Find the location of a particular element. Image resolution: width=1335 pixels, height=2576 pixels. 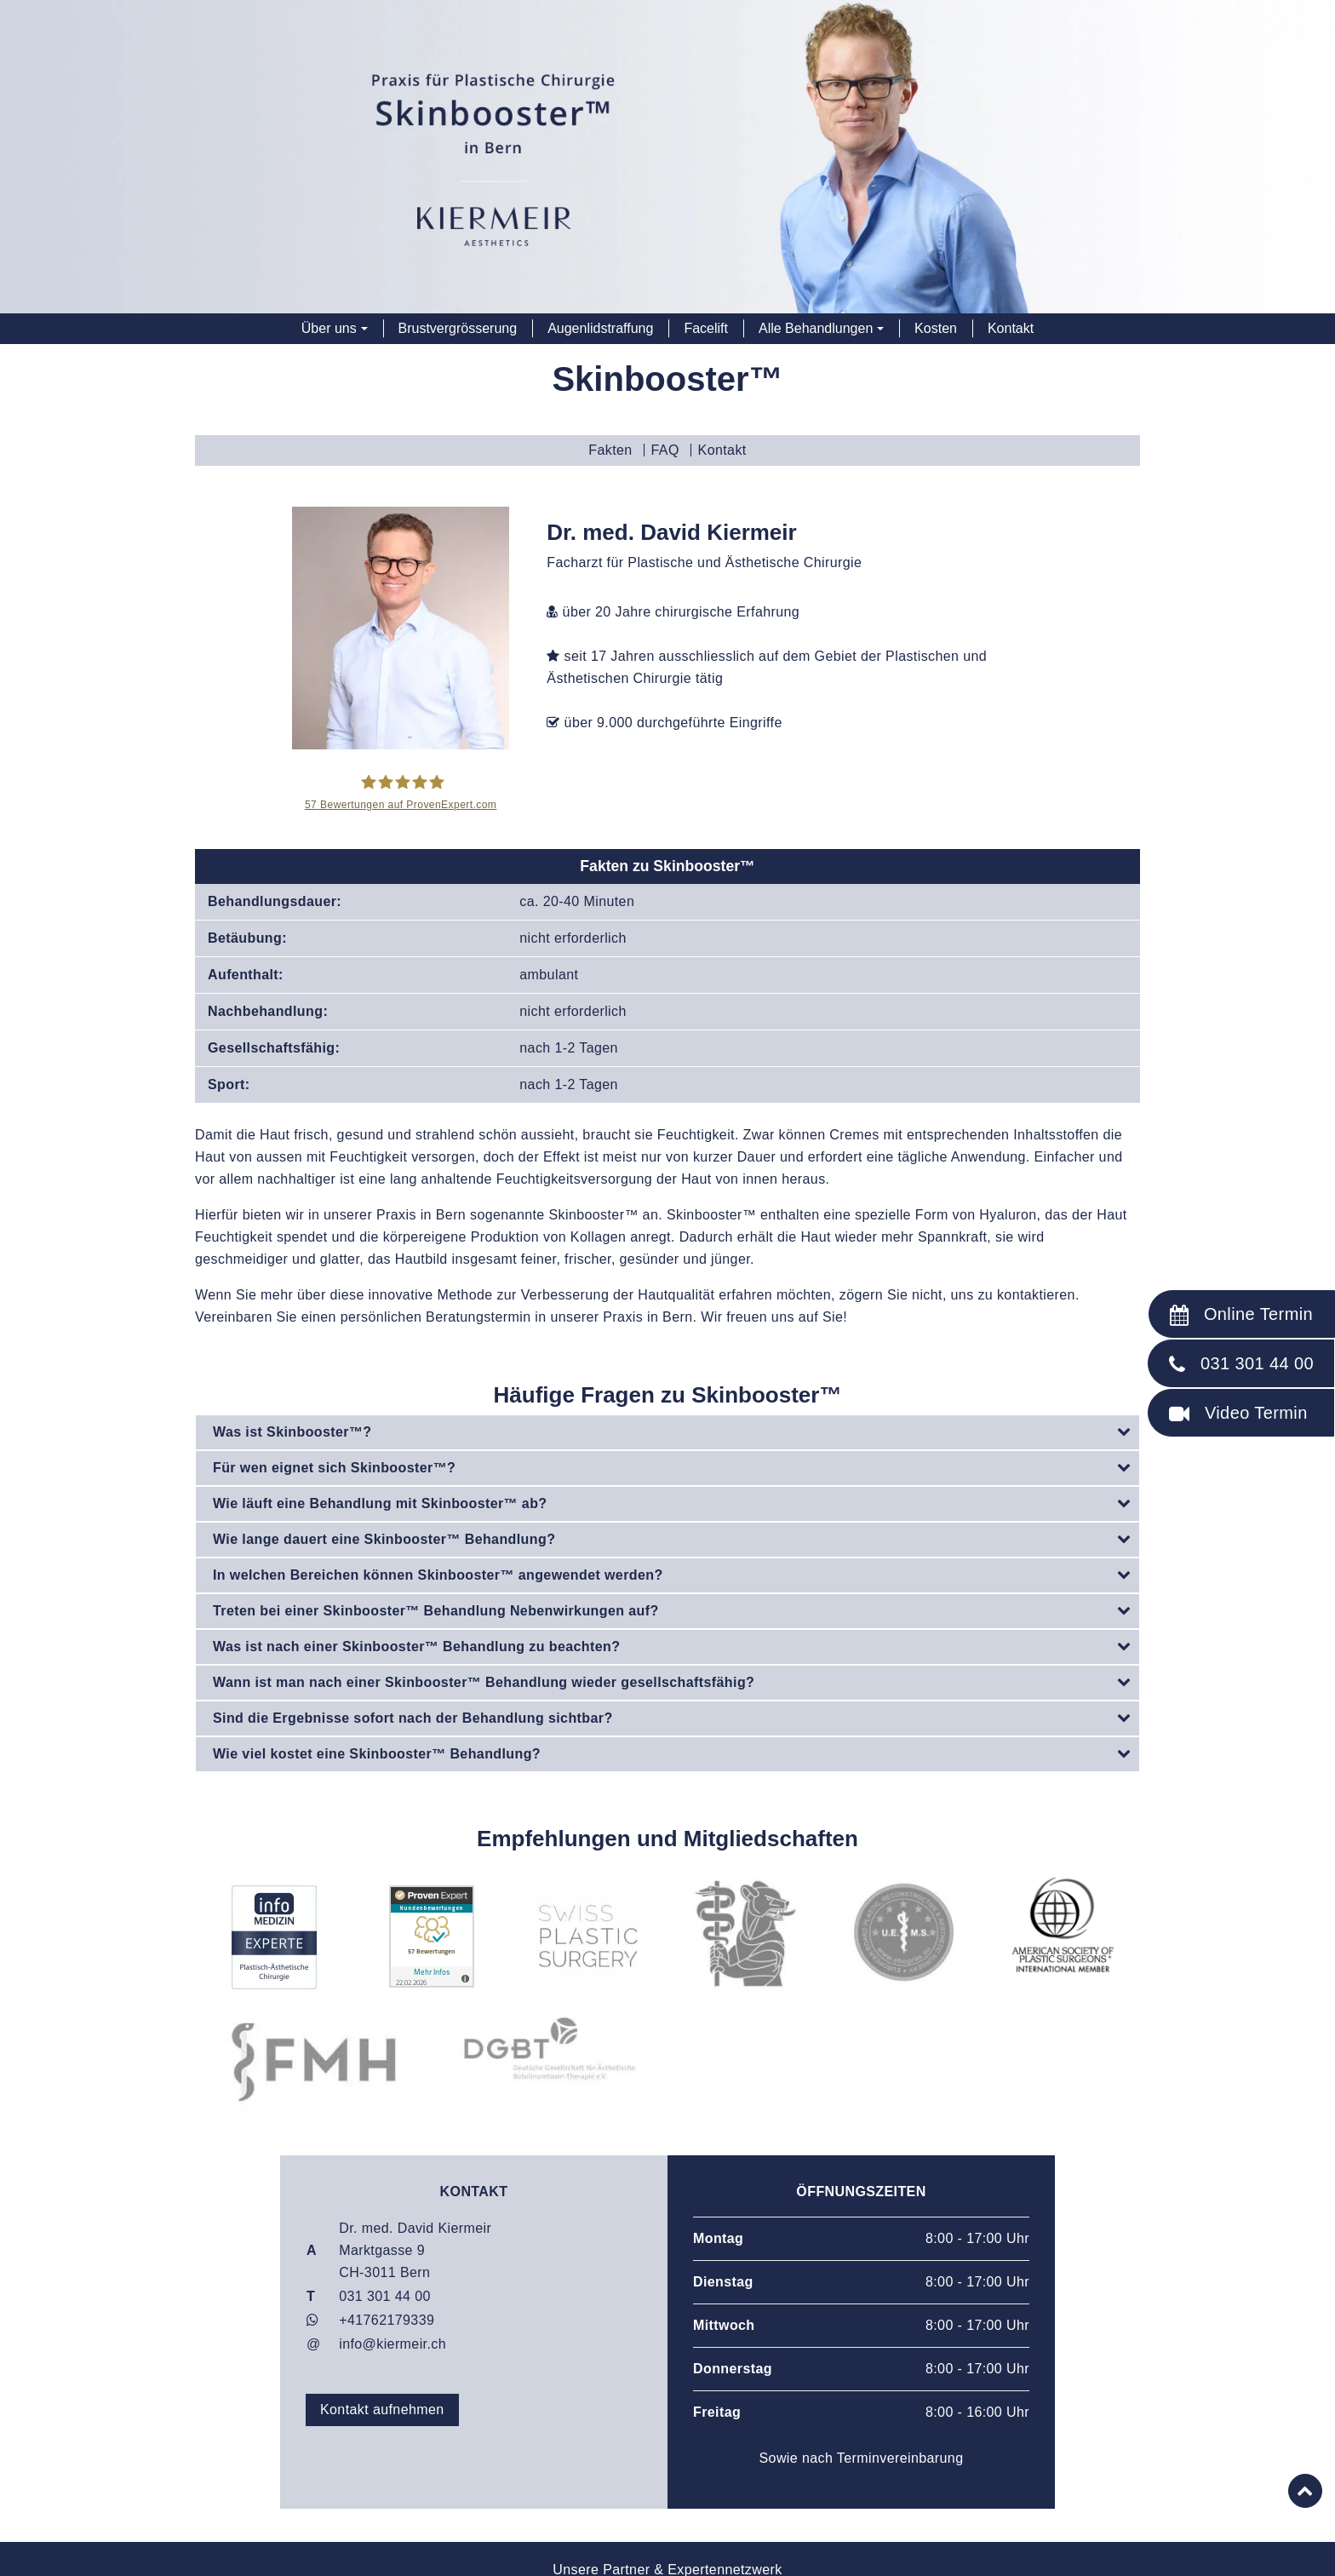

Über uns is located at coordinates (329, 328).